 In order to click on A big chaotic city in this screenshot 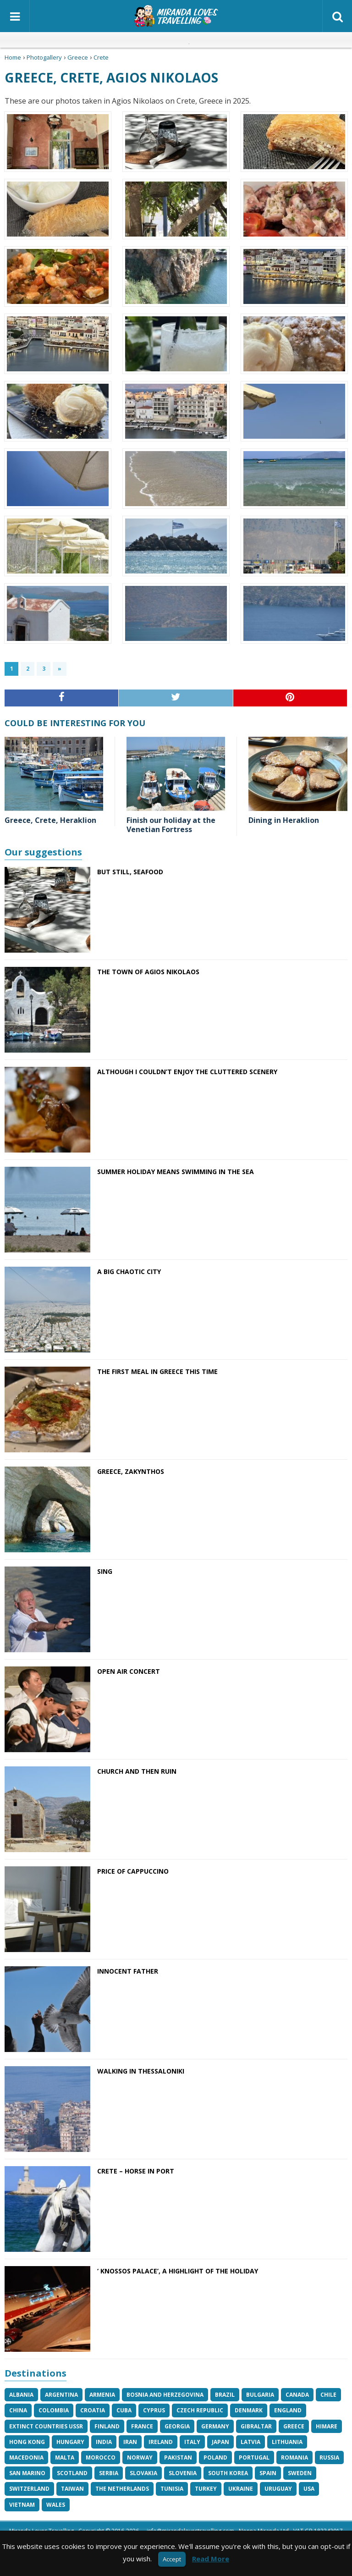, I will do `click(129, 1271)`.